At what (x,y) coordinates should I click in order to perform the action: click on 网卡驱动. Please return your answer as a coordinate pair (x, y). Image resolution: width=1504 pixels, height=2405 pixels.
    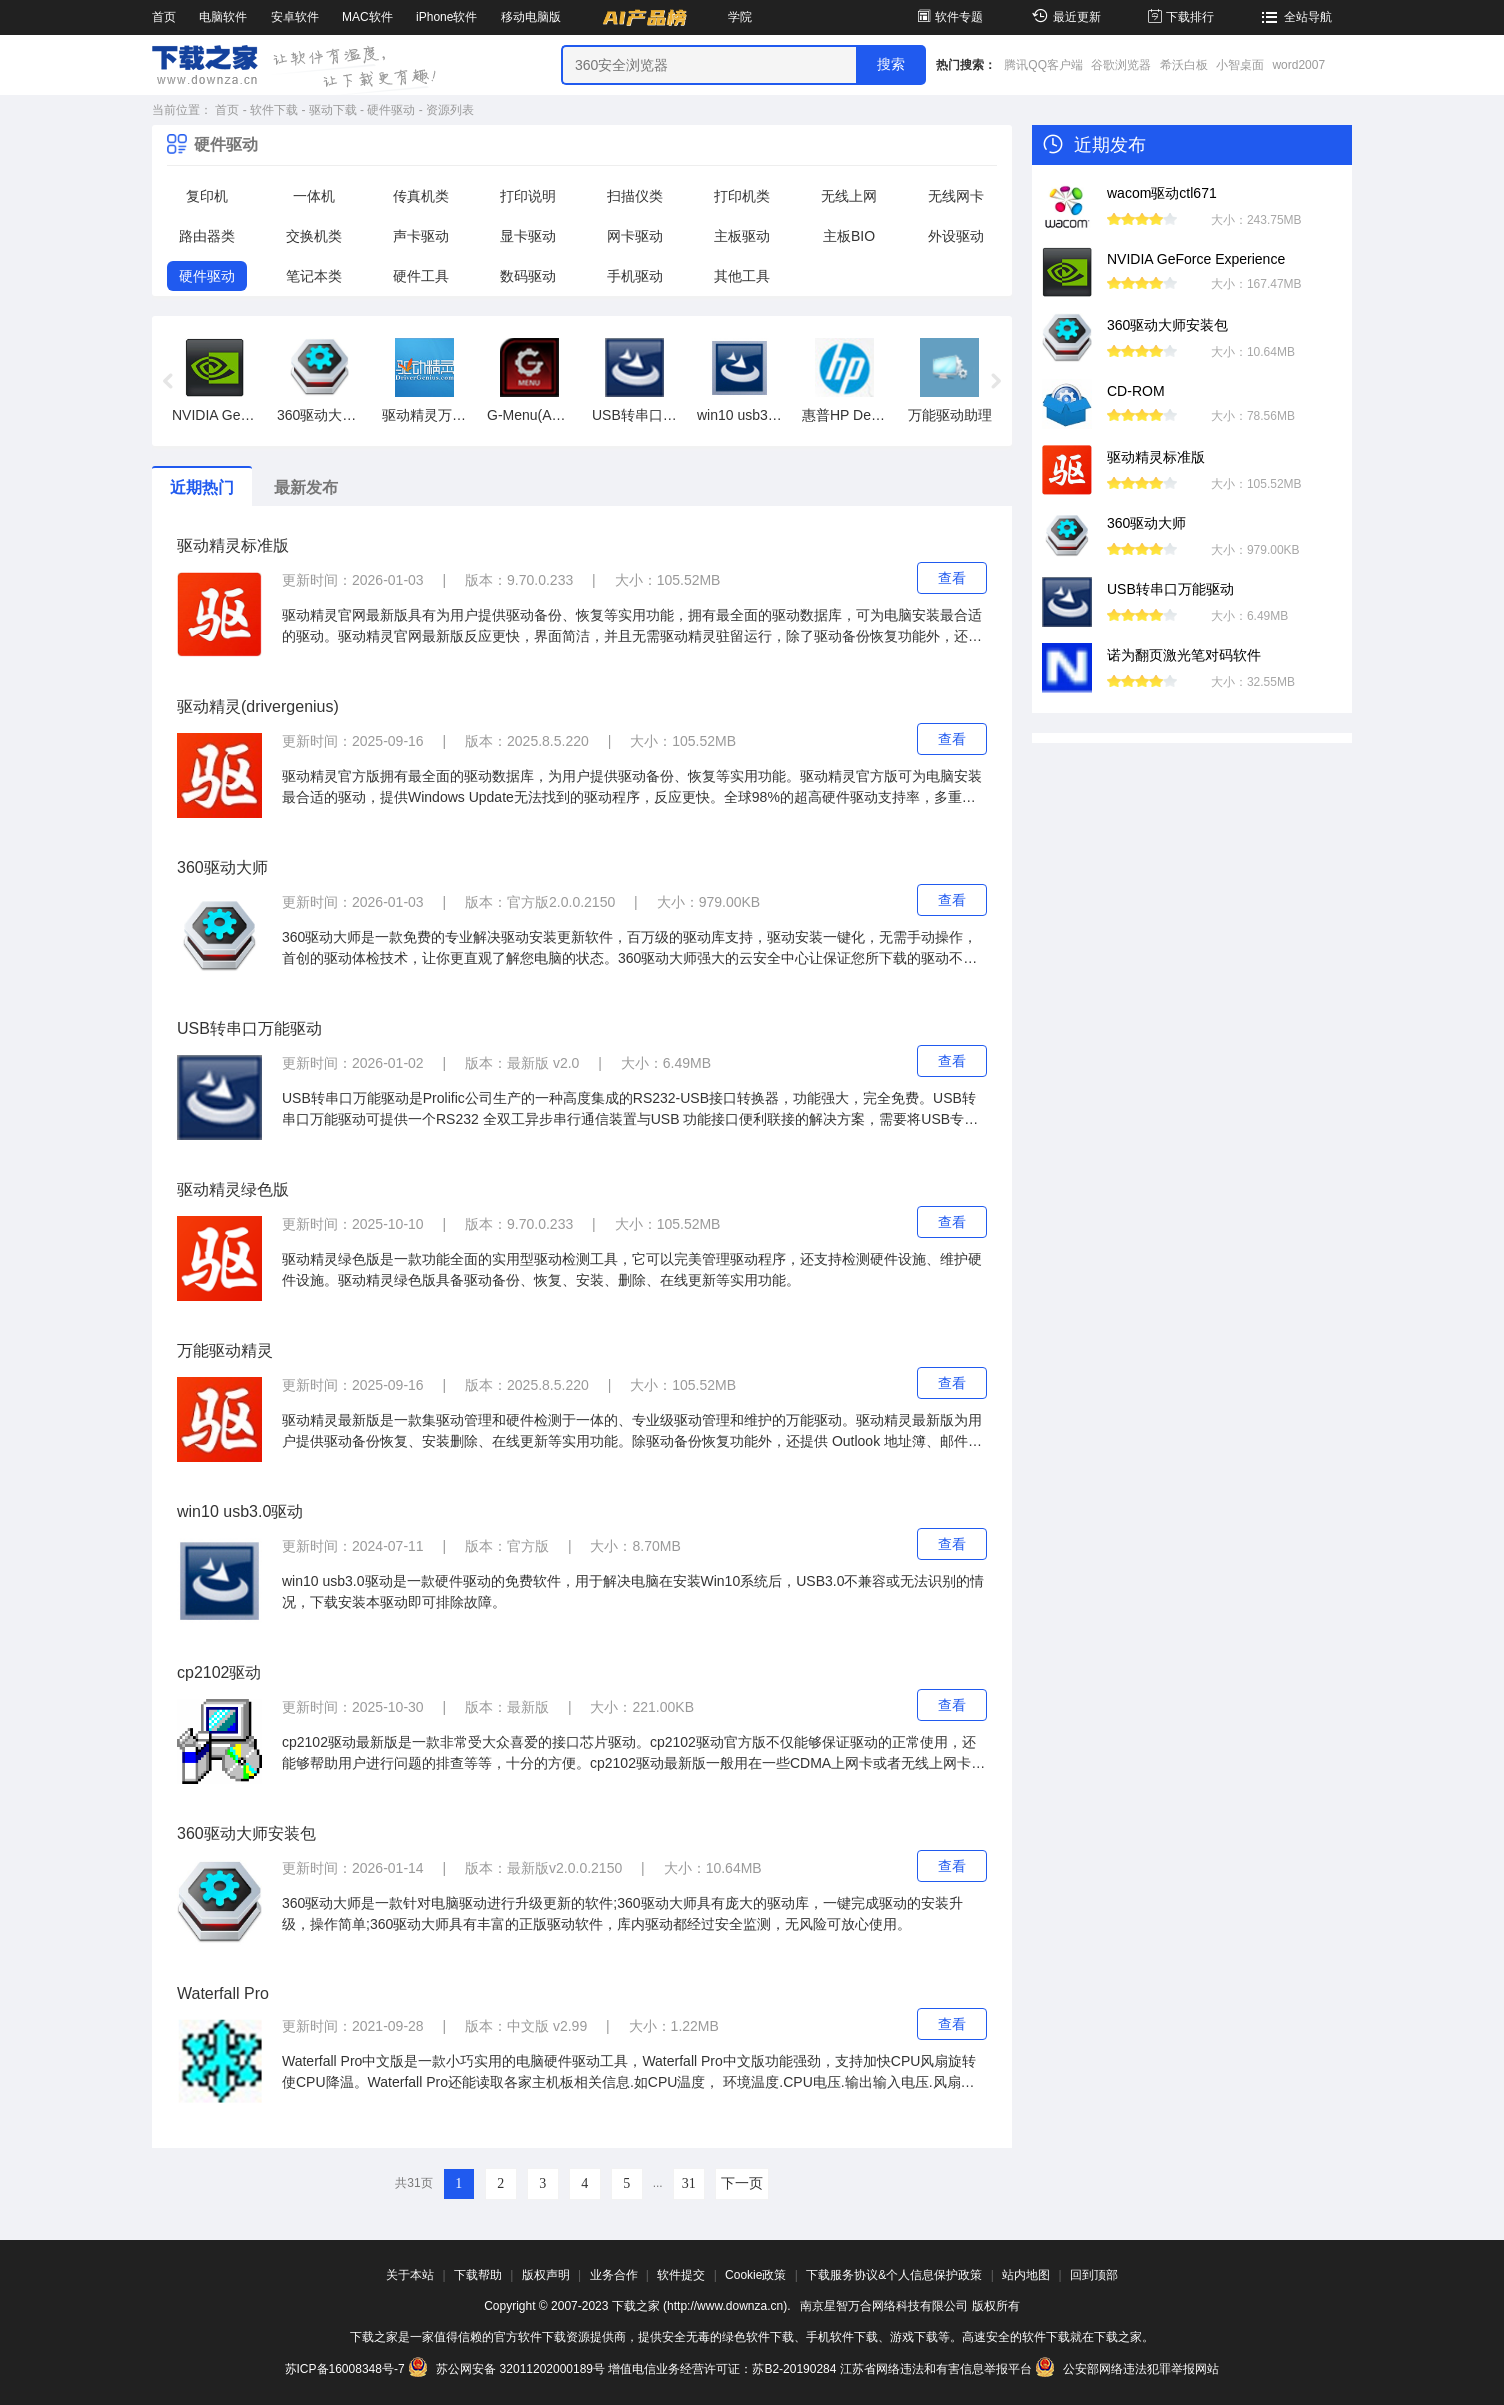
    Looking at the image, I should click on (635, 236).